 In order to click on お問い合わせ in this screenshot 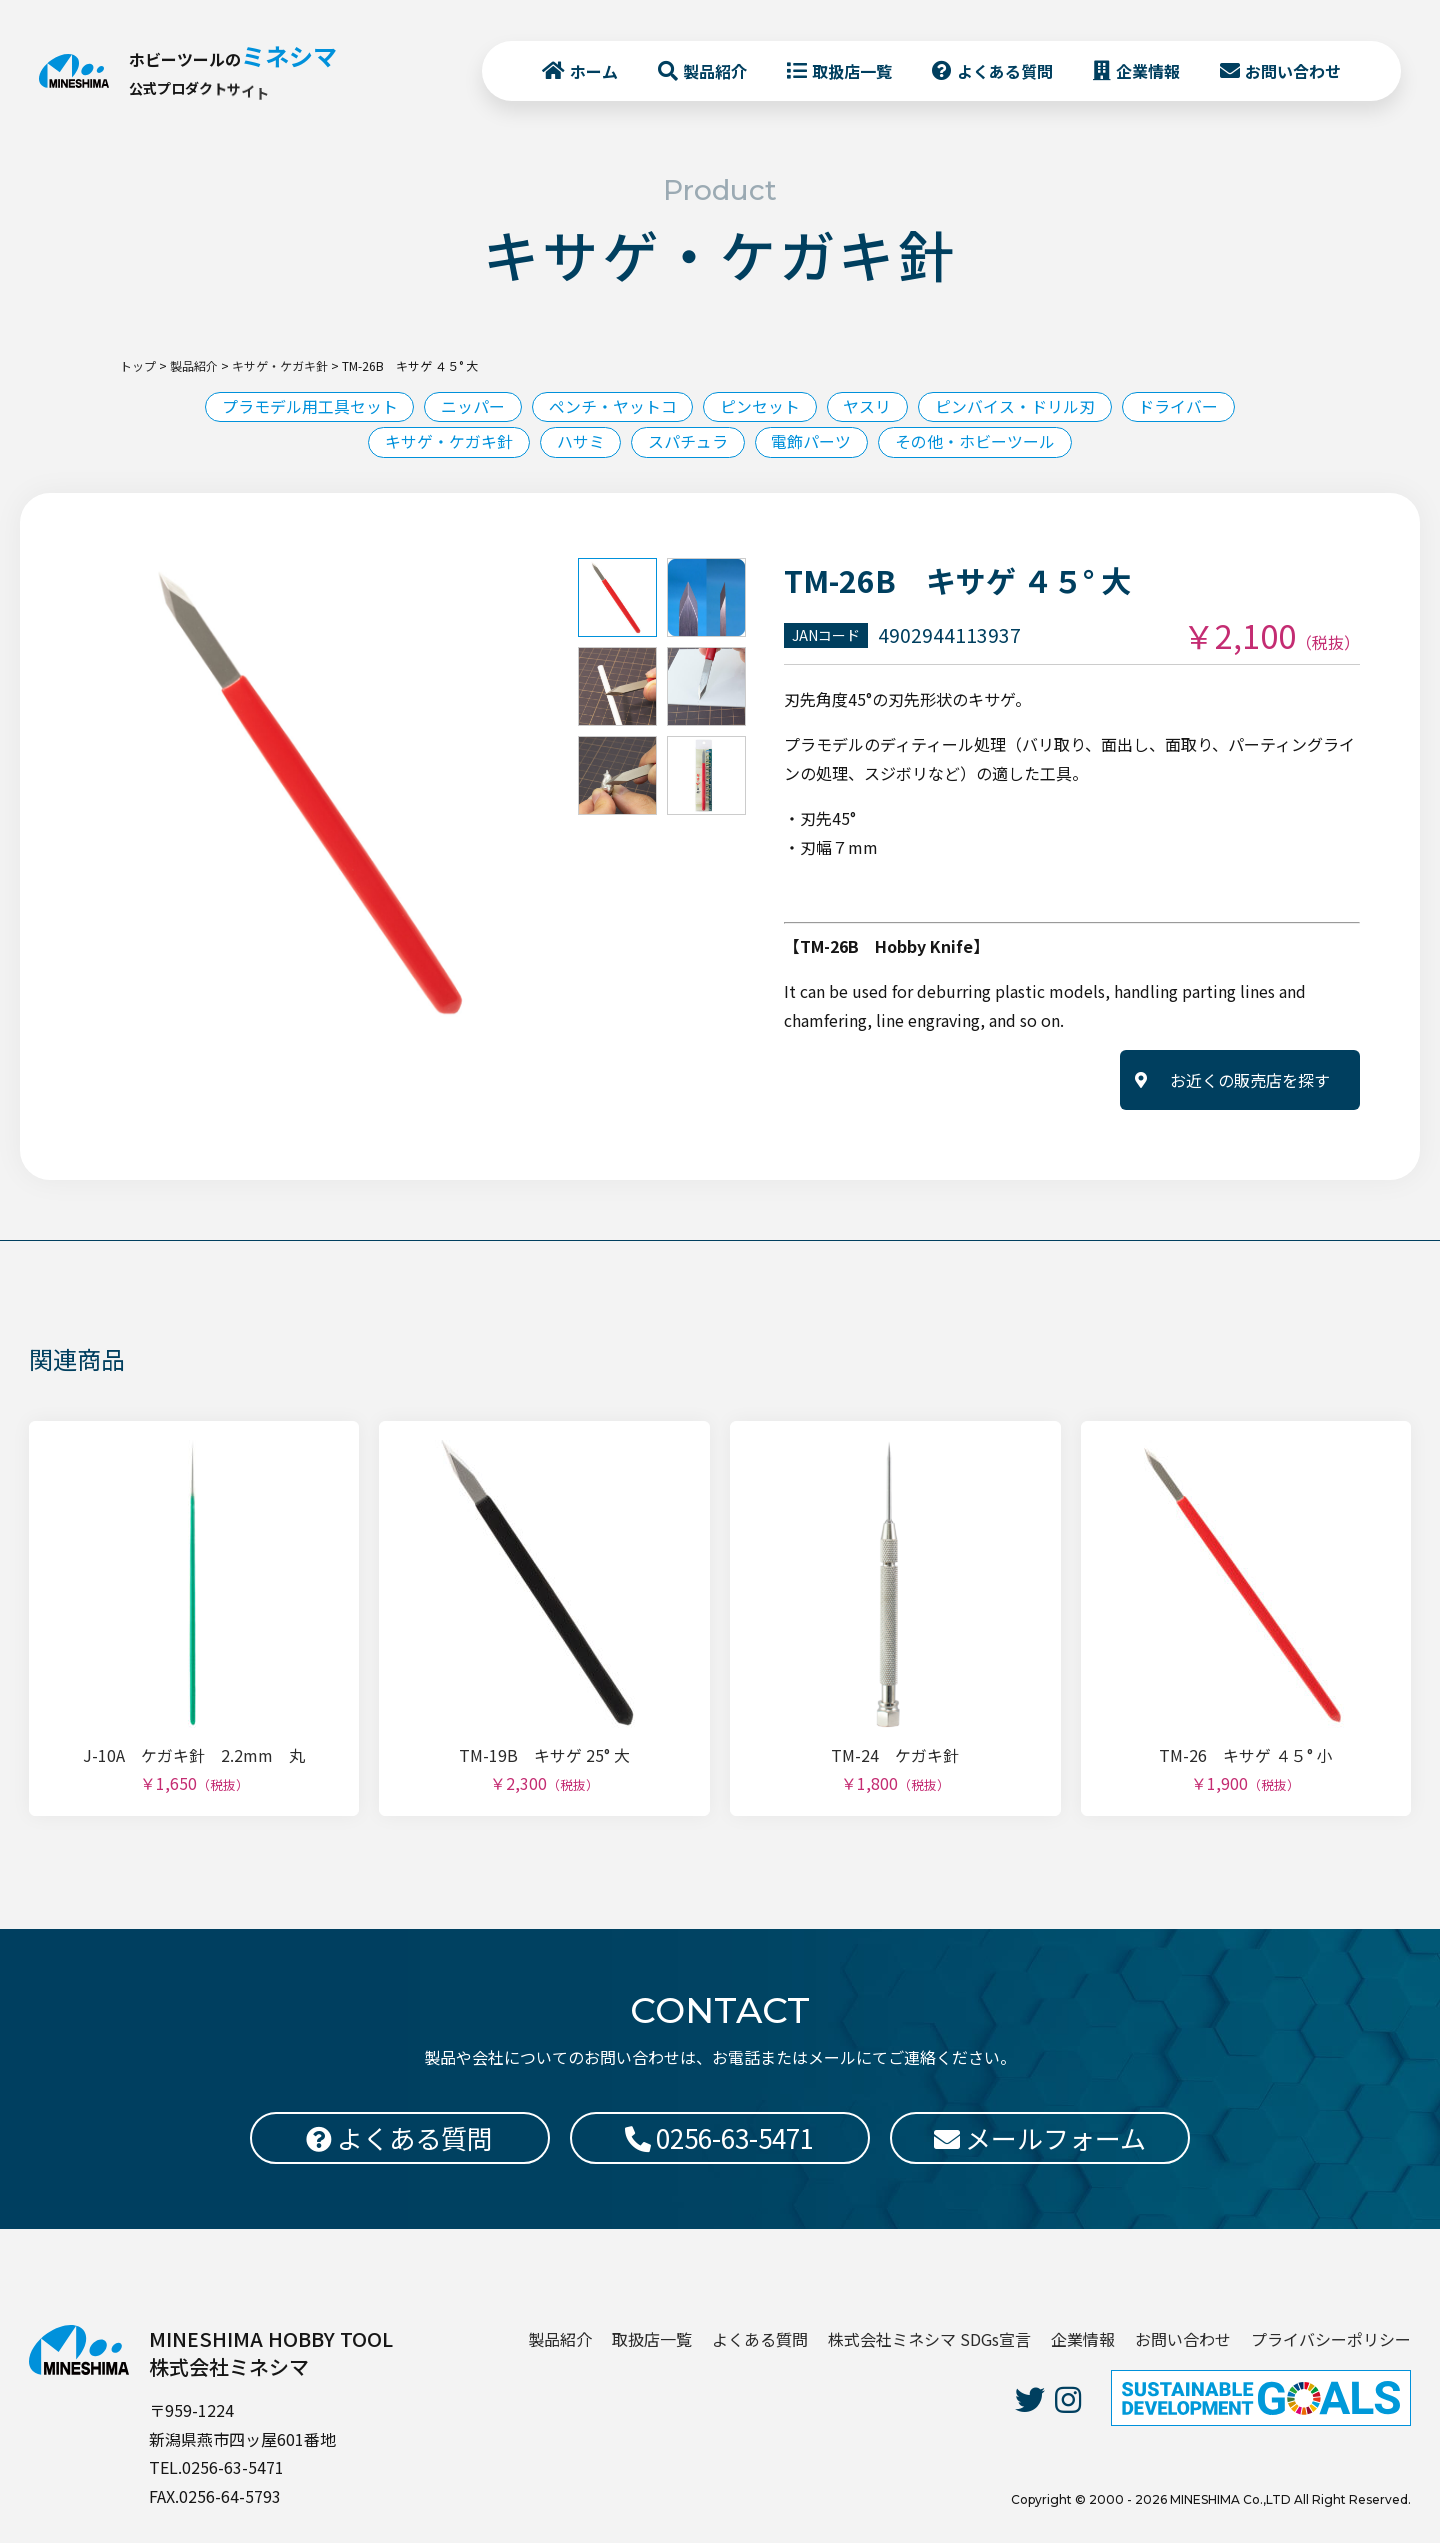, I will do `click(1292, 71)`.